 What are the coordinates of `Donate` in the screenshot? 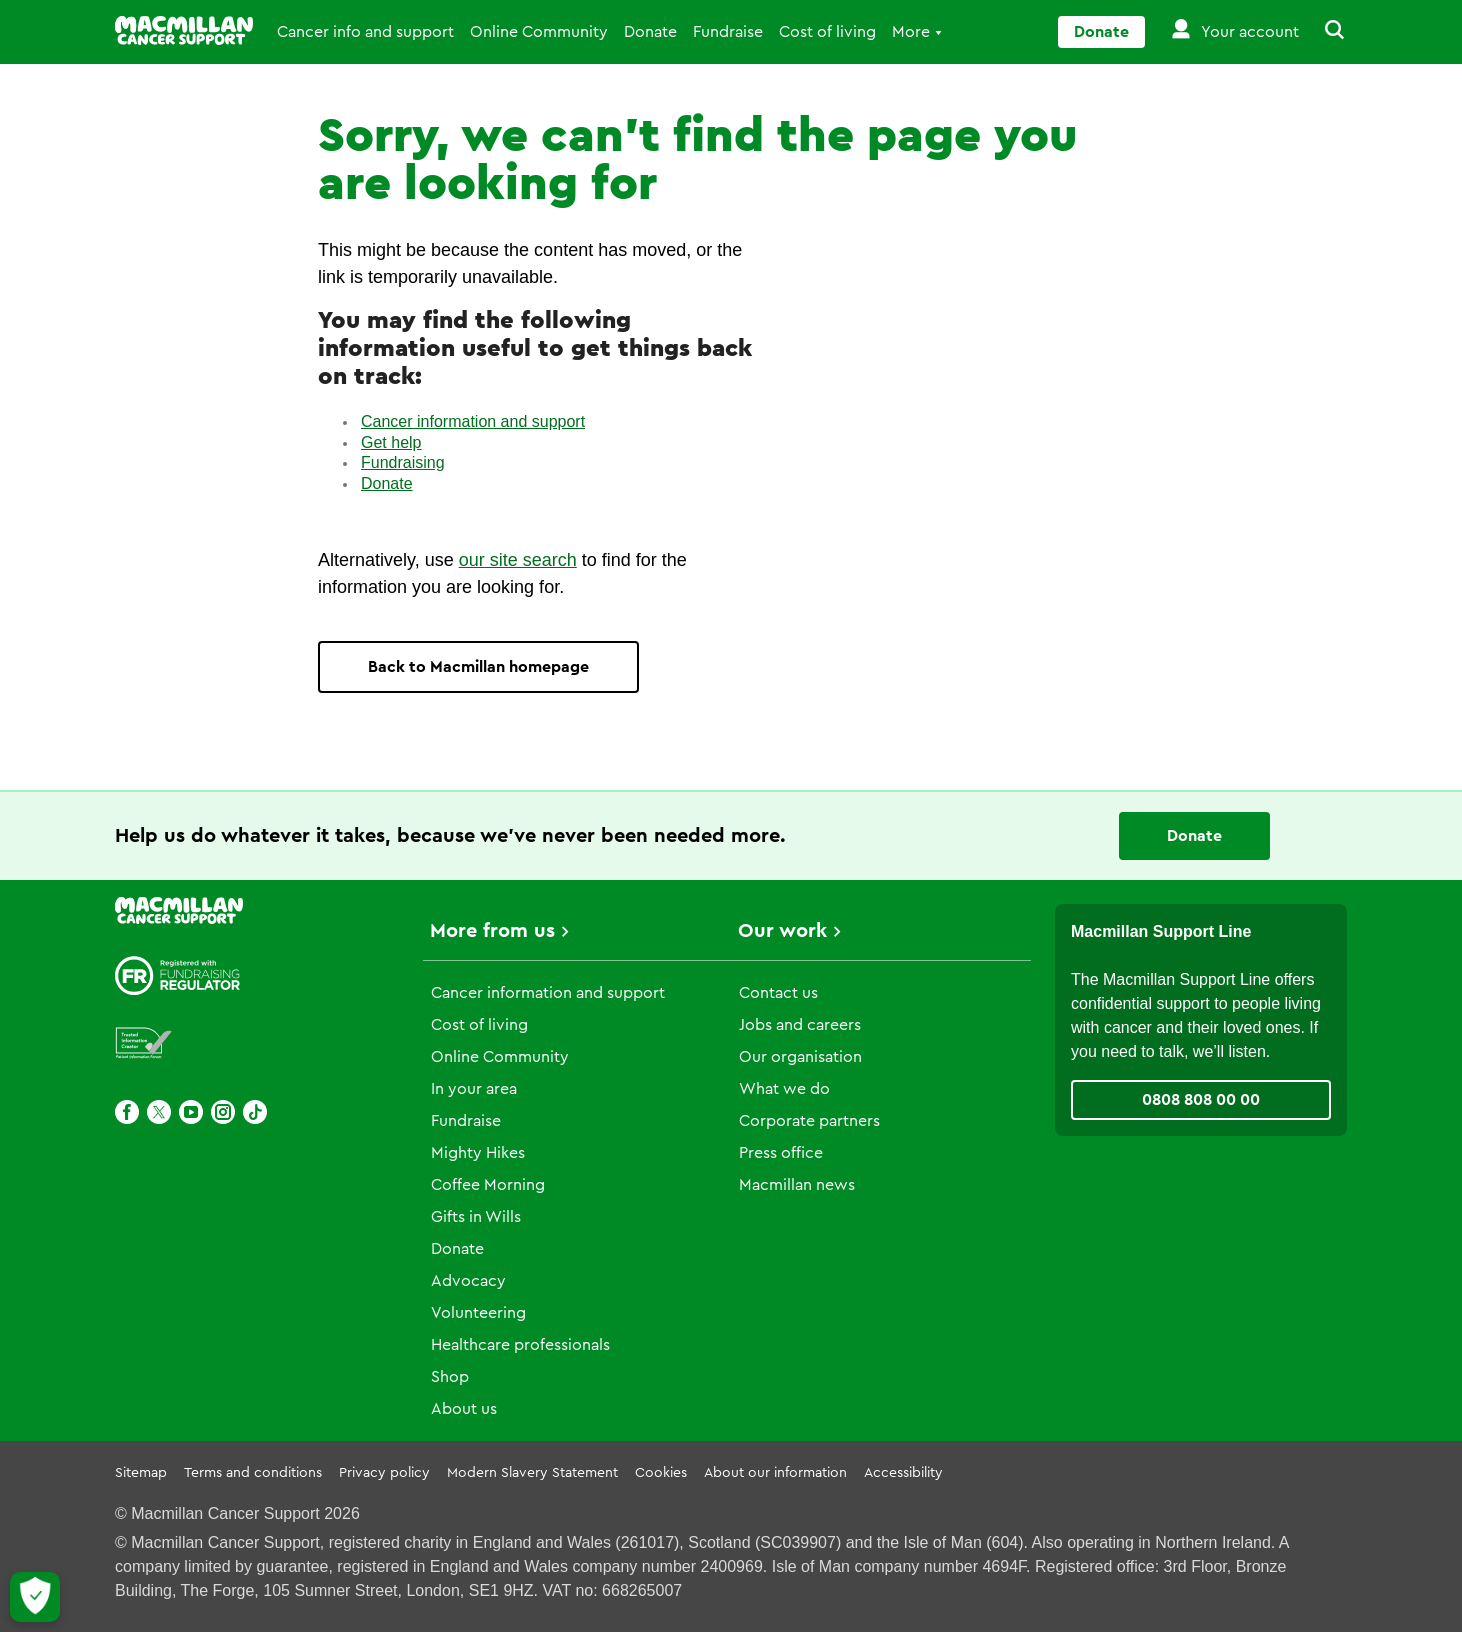 It's located at (650, 32).